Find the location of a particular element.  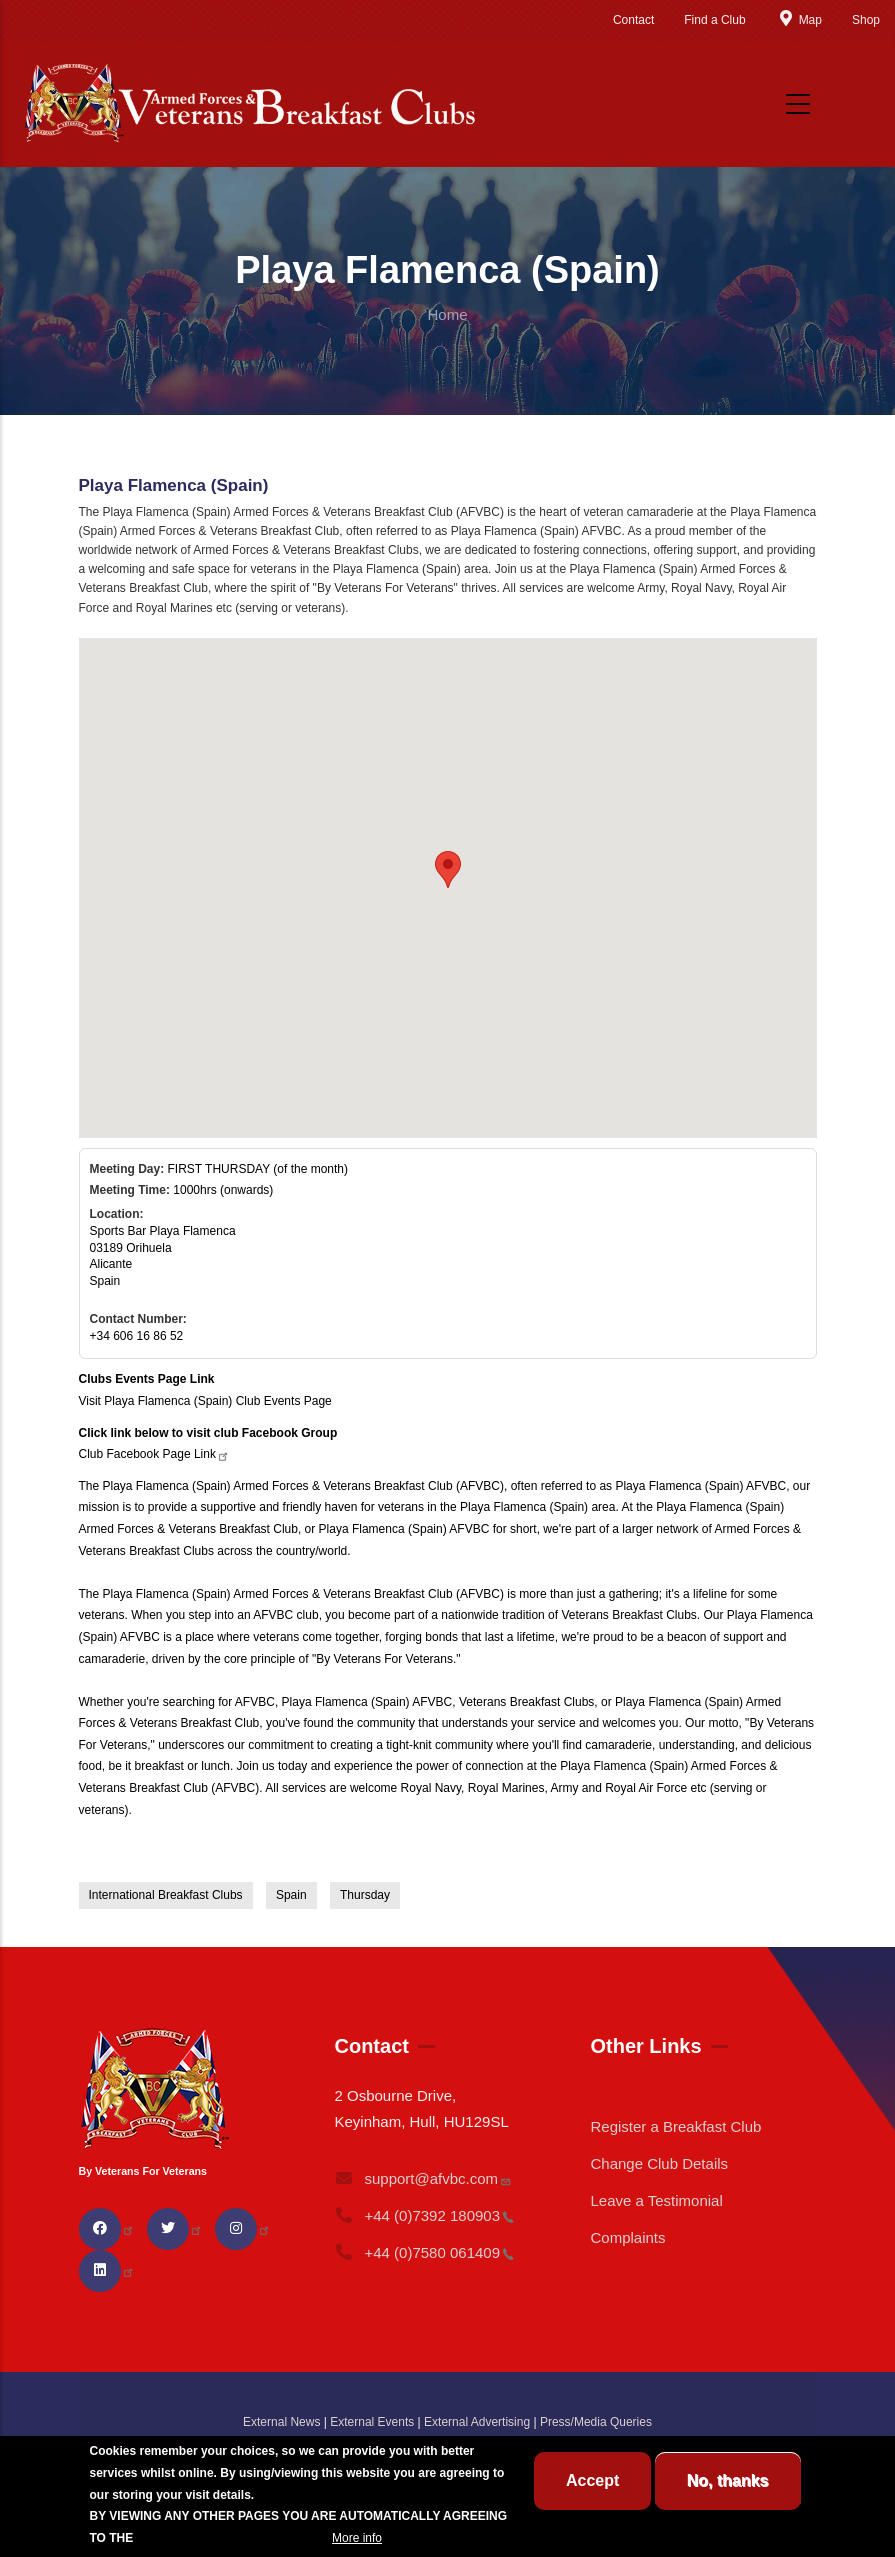

External Events is located at coordinates (372, 2422).